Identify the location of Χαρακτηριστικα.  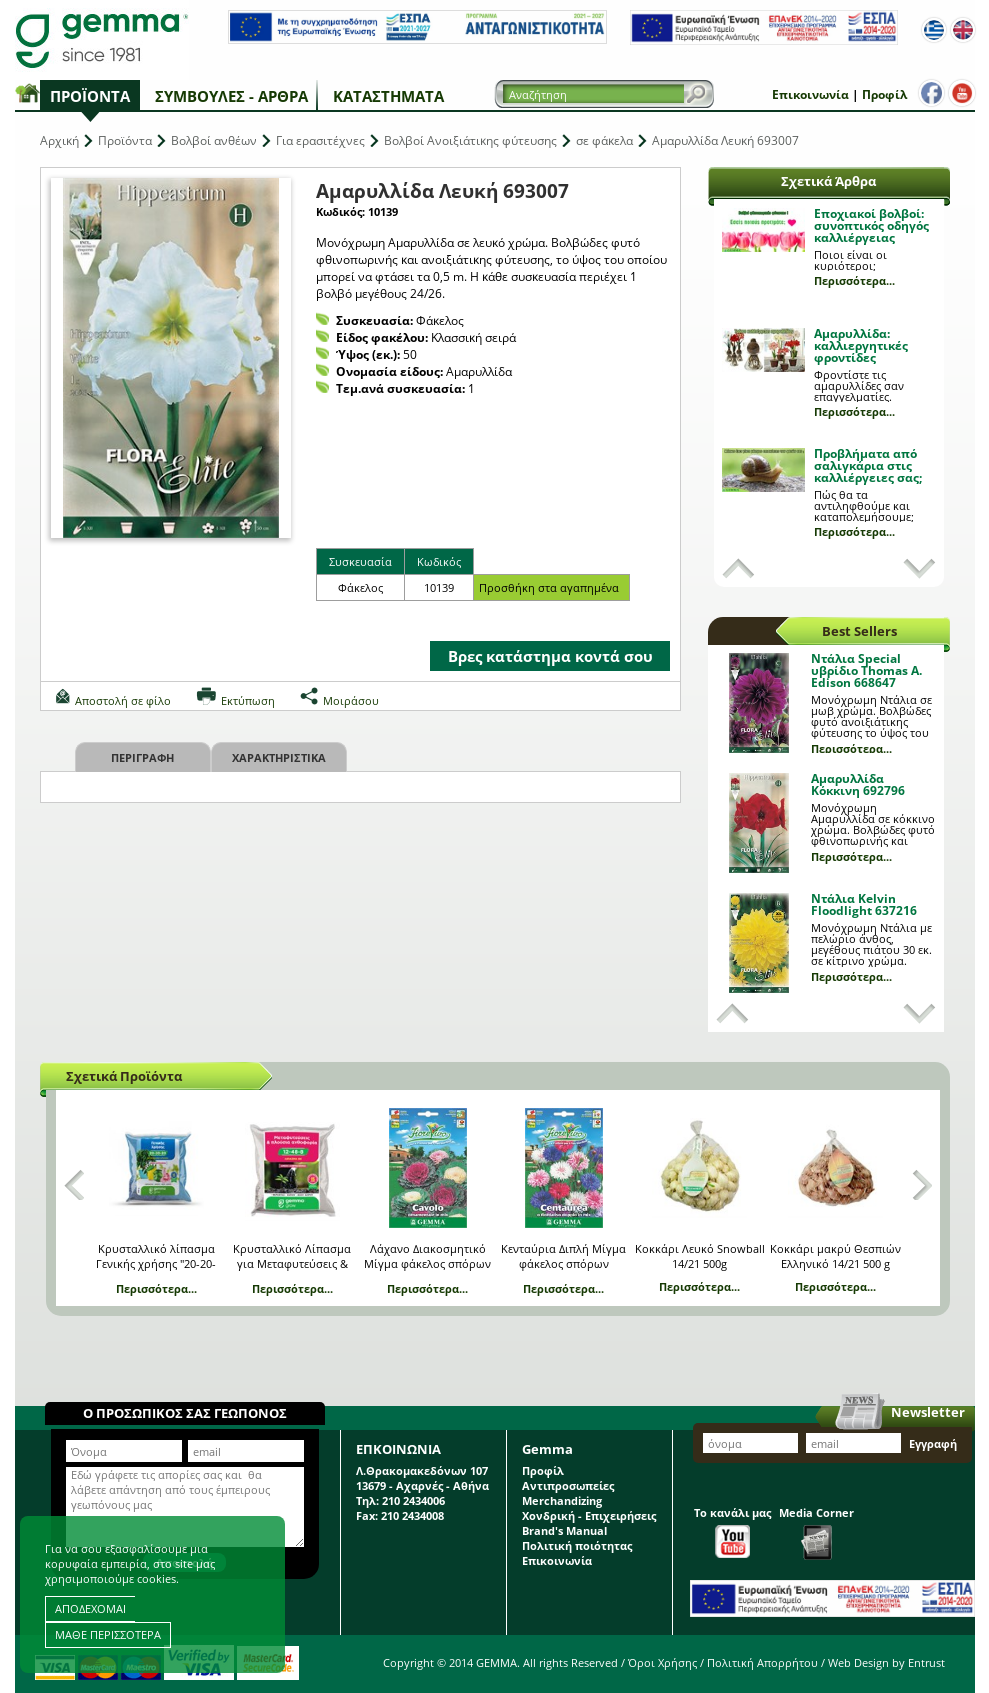
(279, 757).